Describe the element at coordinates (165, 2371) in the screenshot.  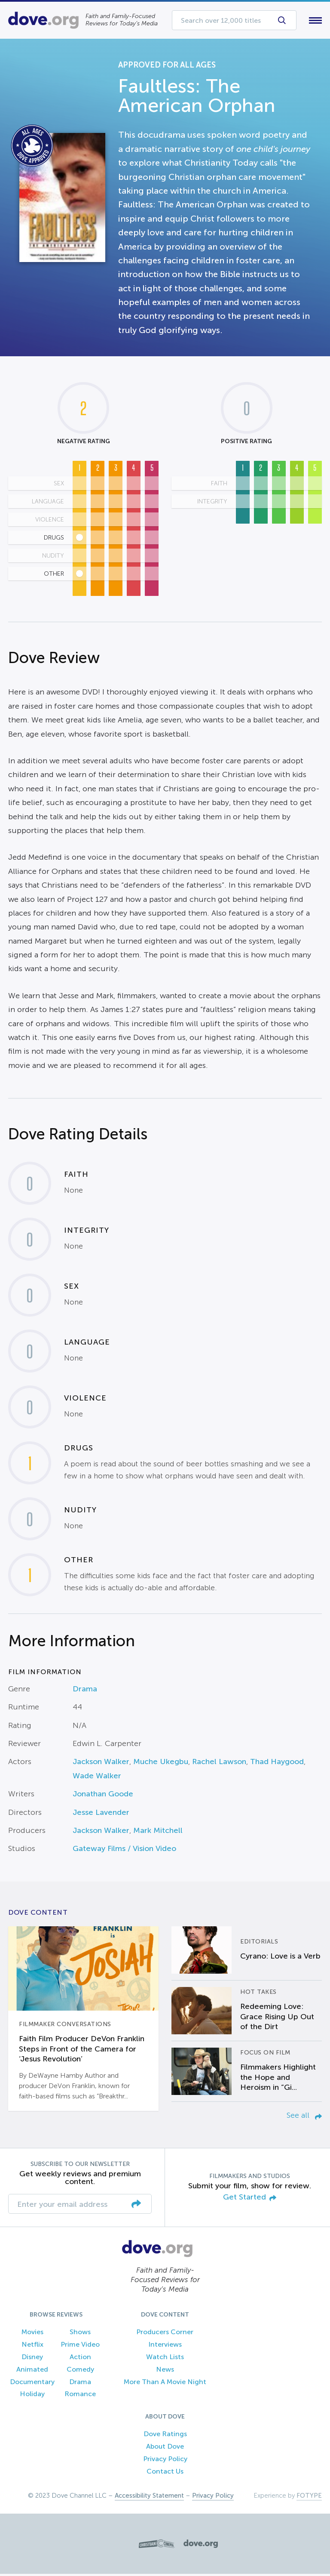
I see `News` at that location.